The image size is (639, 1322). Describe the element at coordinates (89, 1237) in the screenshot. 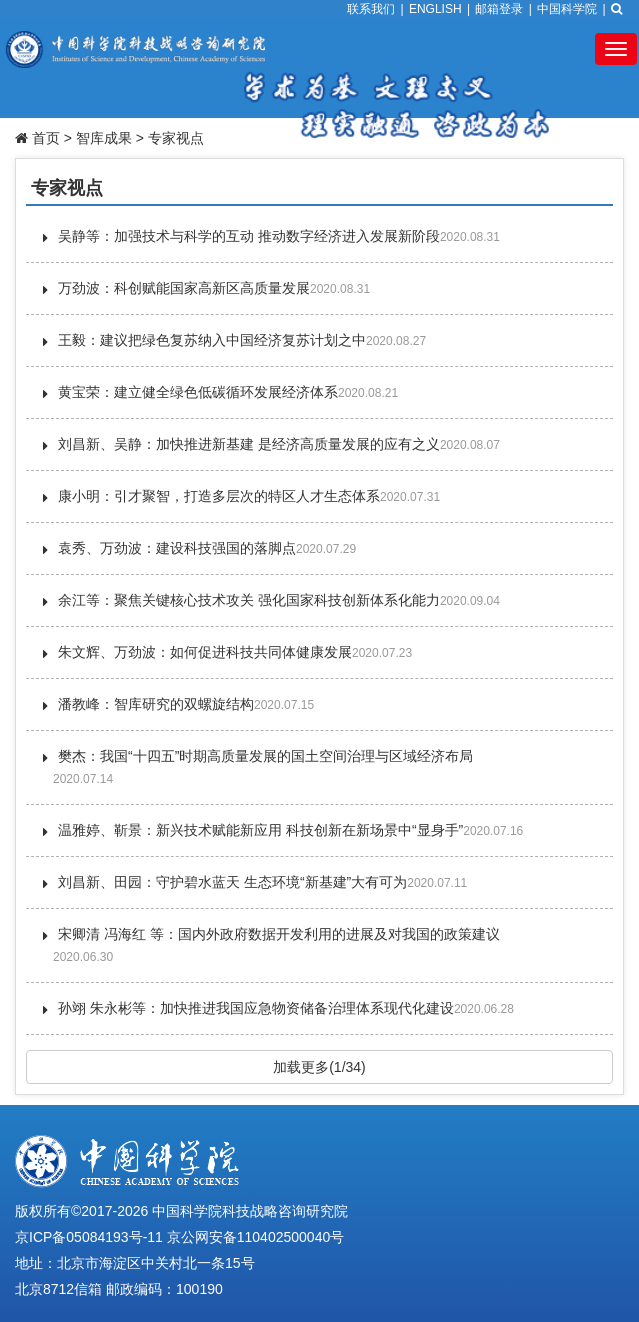

I see `京ICP备05084193号-11` at that location.